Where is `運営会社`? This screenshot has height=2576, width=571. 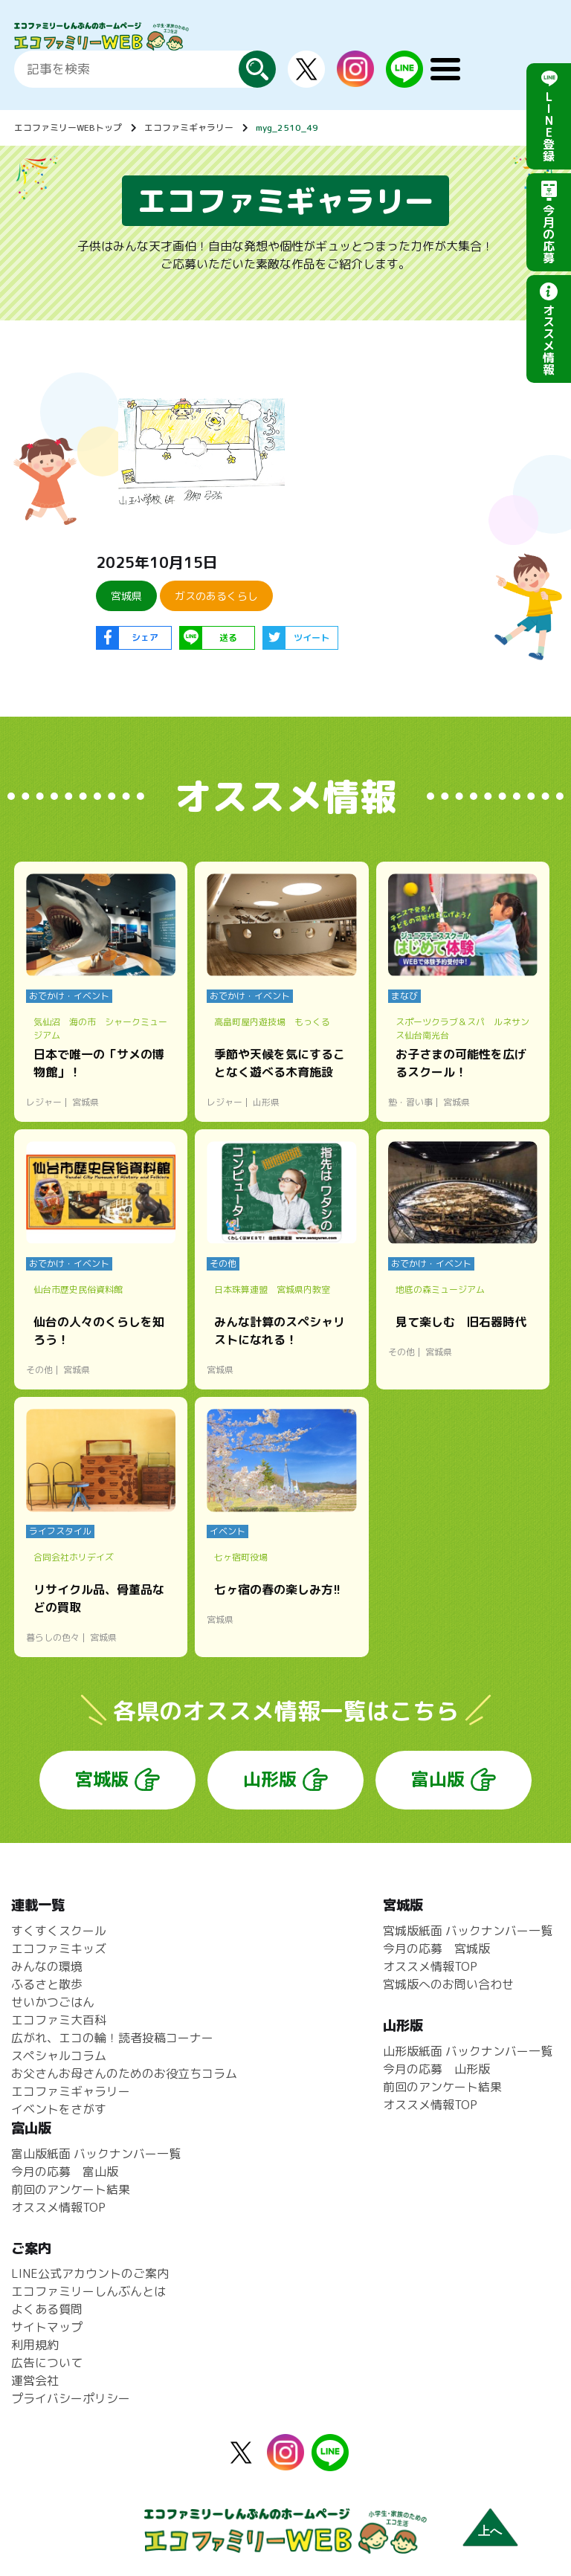 運営会社 is located at coordinates (35, 2380).